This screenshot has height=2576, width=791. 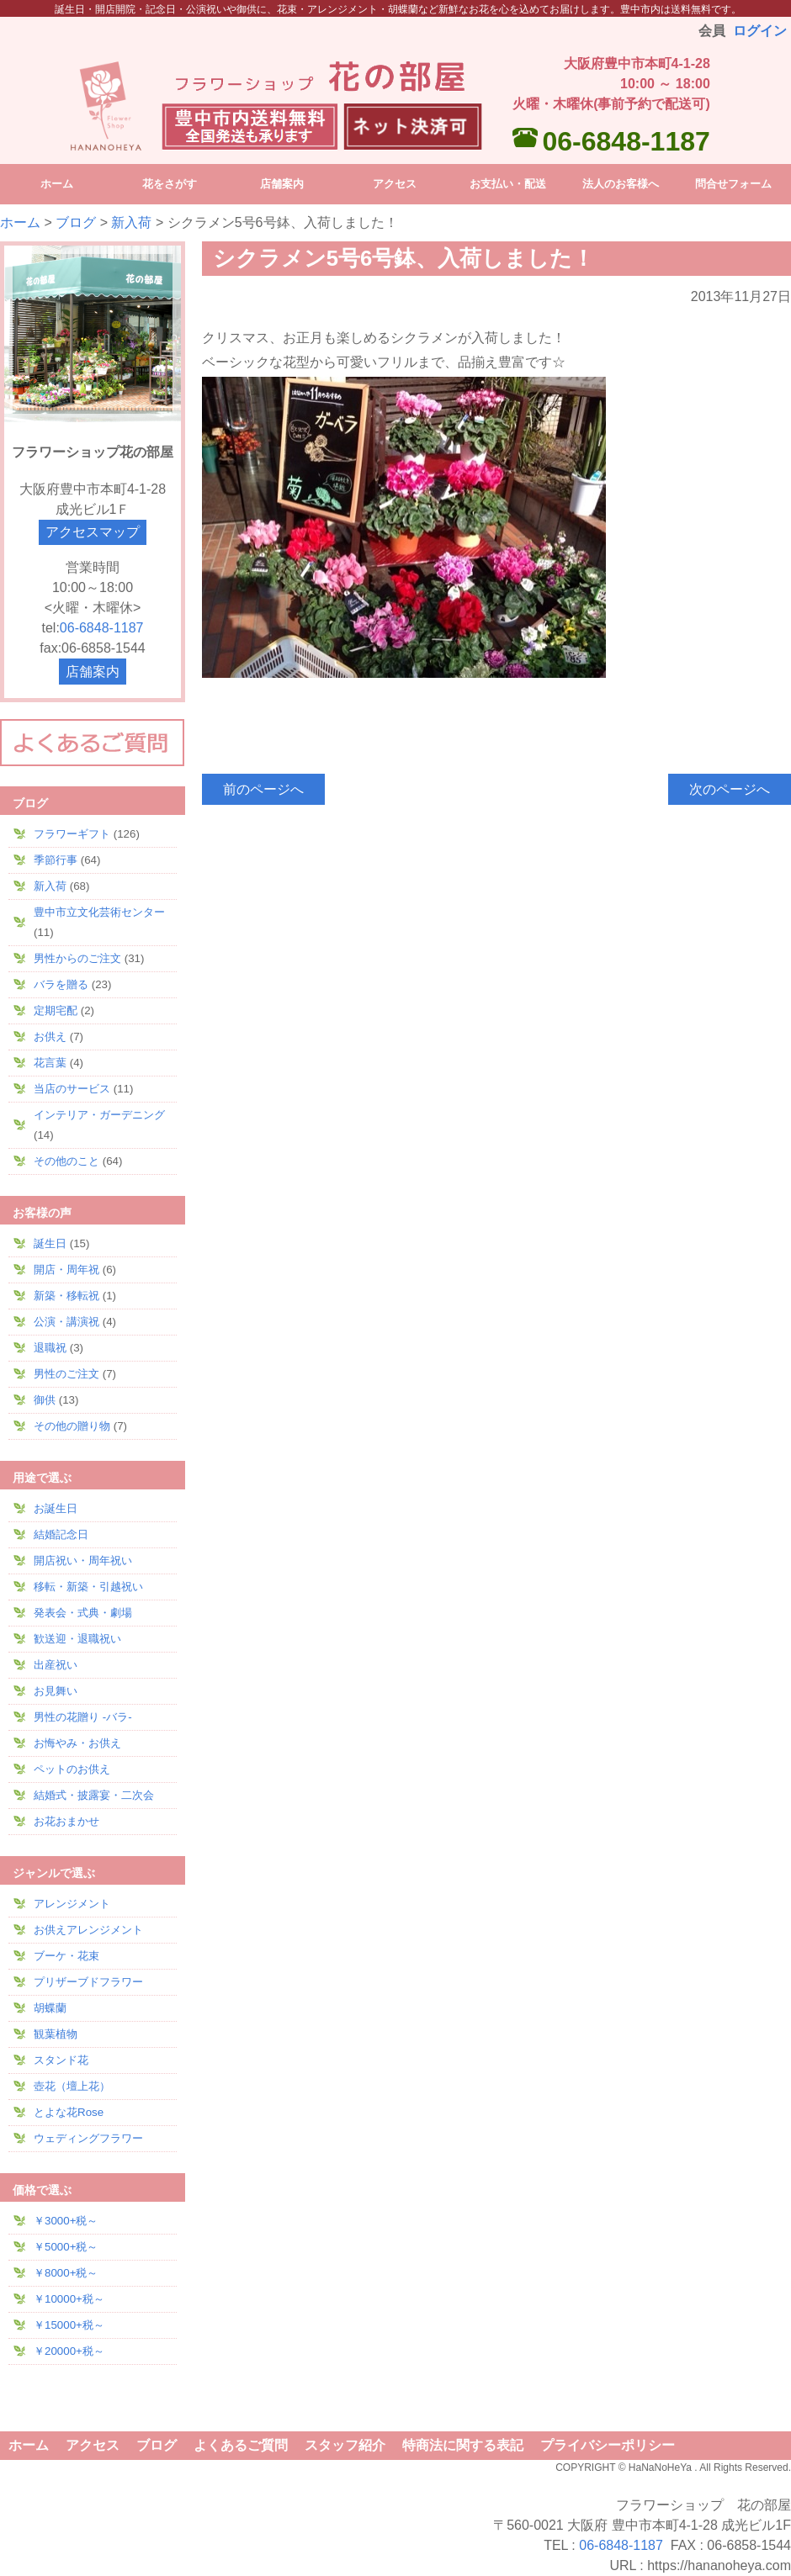 I want to click on アクセスマップ, so click(x=92, y=532).